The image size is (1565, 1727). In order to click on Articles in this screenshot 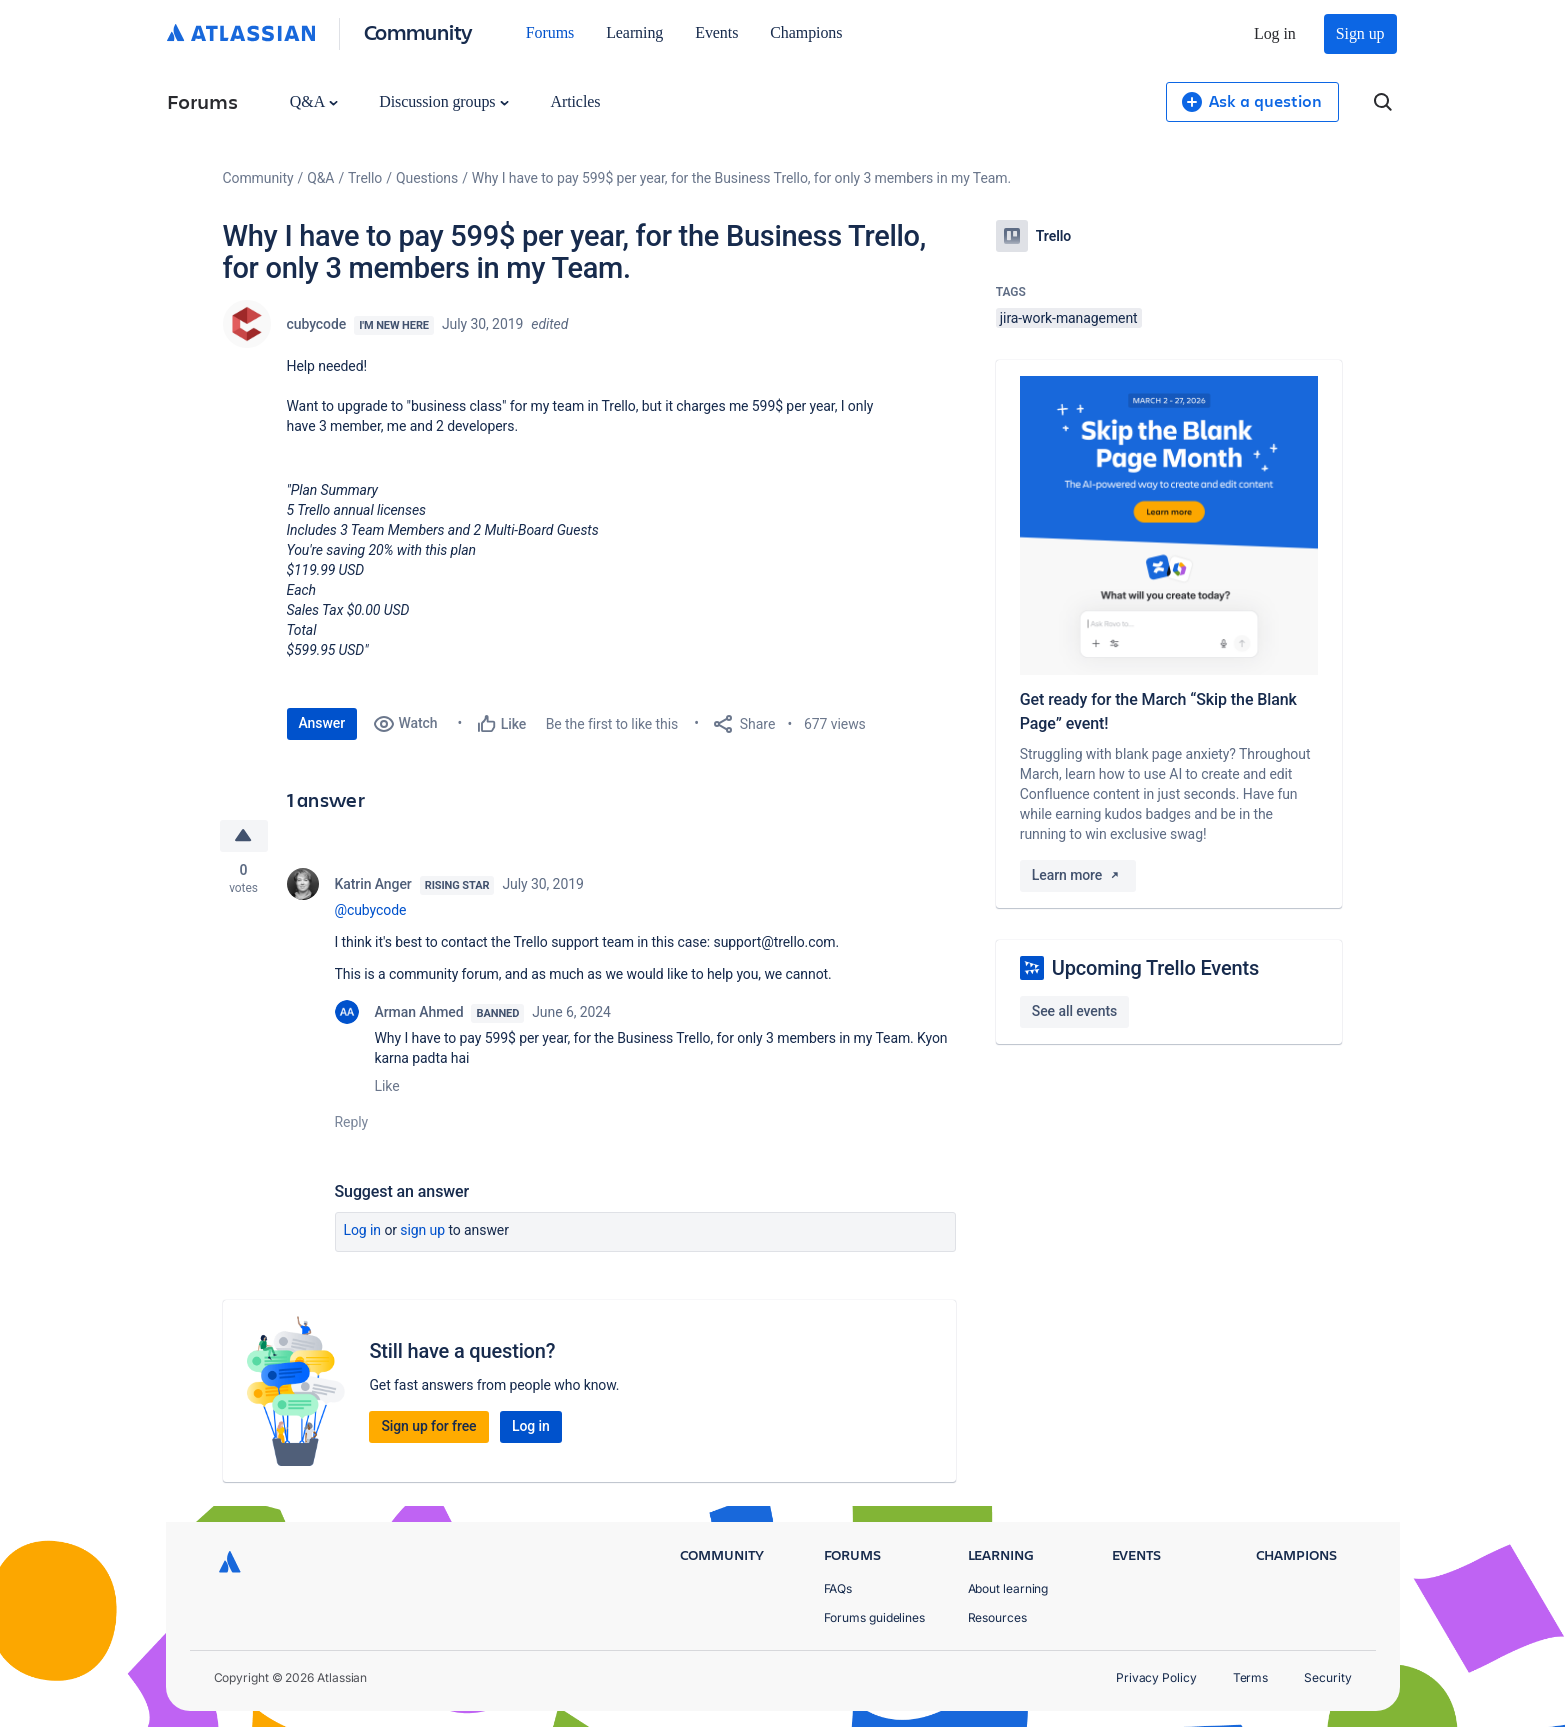, I will do `click(575, 101)`.